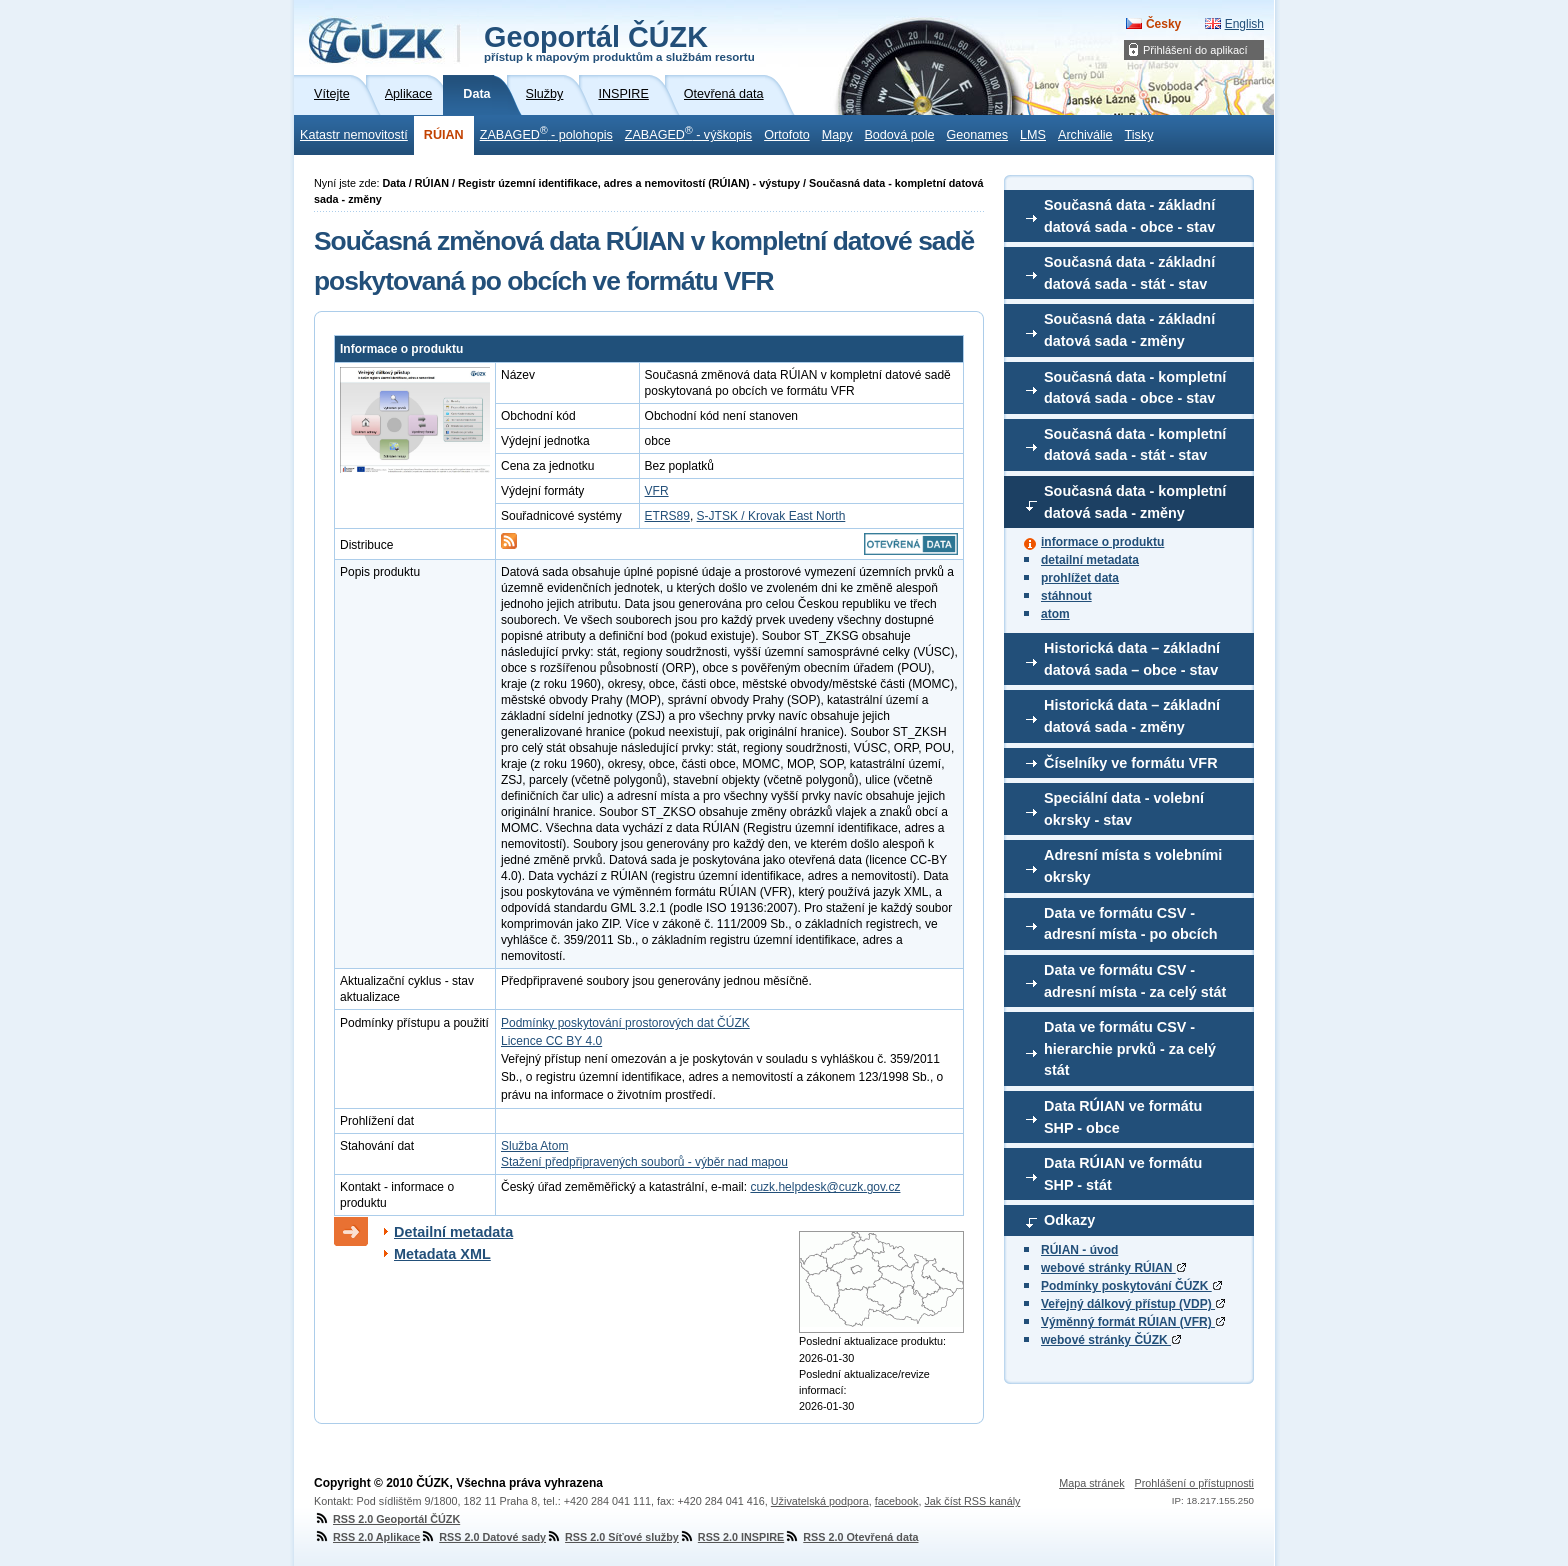 The image size is (1568, 1566). Describe the element at coordinates (1090, 560) in the screenshot. I see `detailní metadata` at that location.